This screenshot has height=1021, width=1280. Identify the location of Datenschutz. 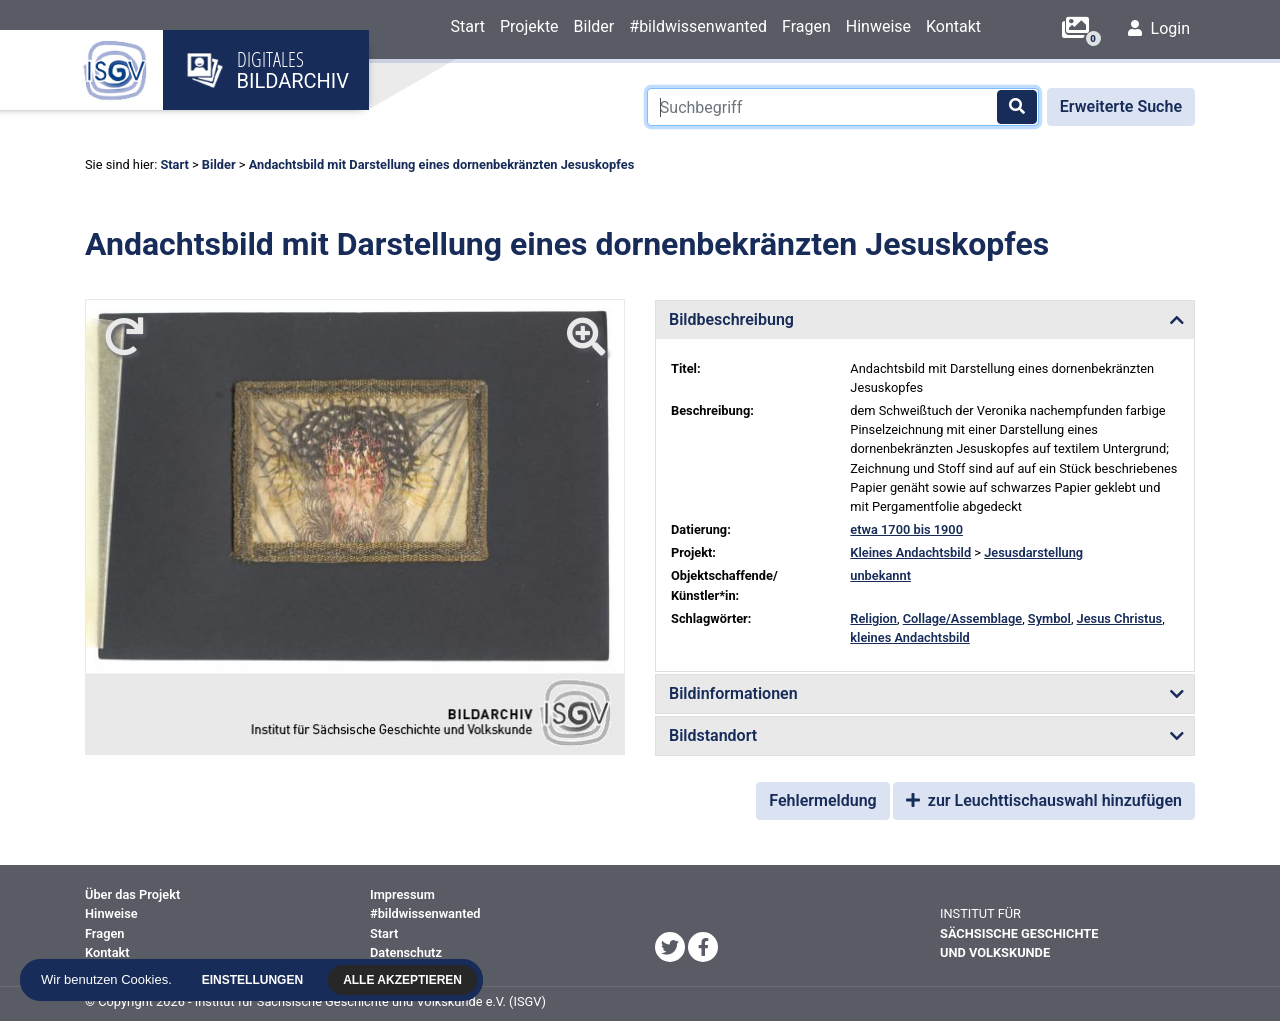
(406, 952).